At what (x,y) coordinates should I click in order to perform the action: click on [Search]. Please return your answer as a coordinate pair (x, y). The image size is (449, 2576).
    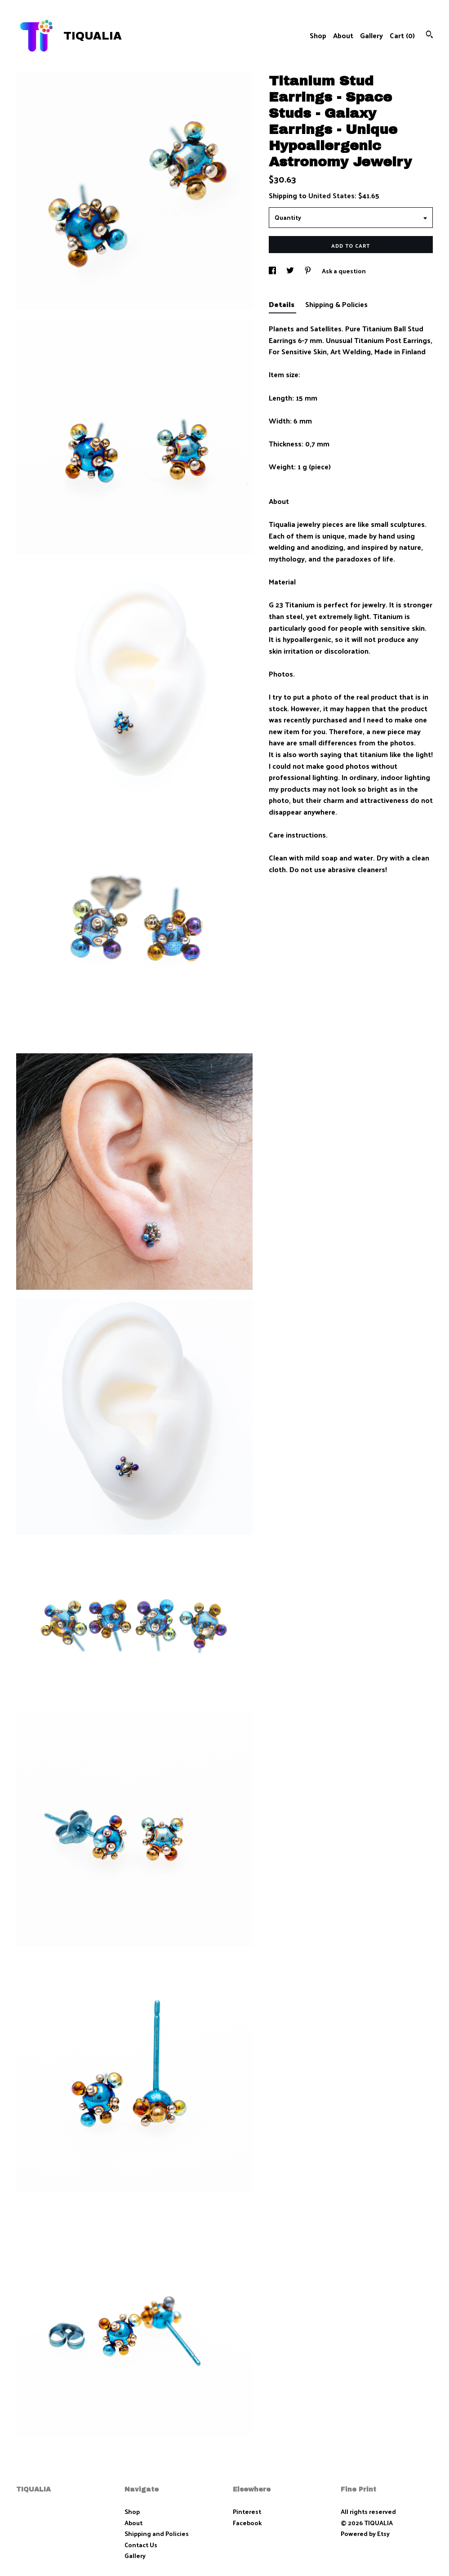
    Looking at the image, I should click on (429, 35).